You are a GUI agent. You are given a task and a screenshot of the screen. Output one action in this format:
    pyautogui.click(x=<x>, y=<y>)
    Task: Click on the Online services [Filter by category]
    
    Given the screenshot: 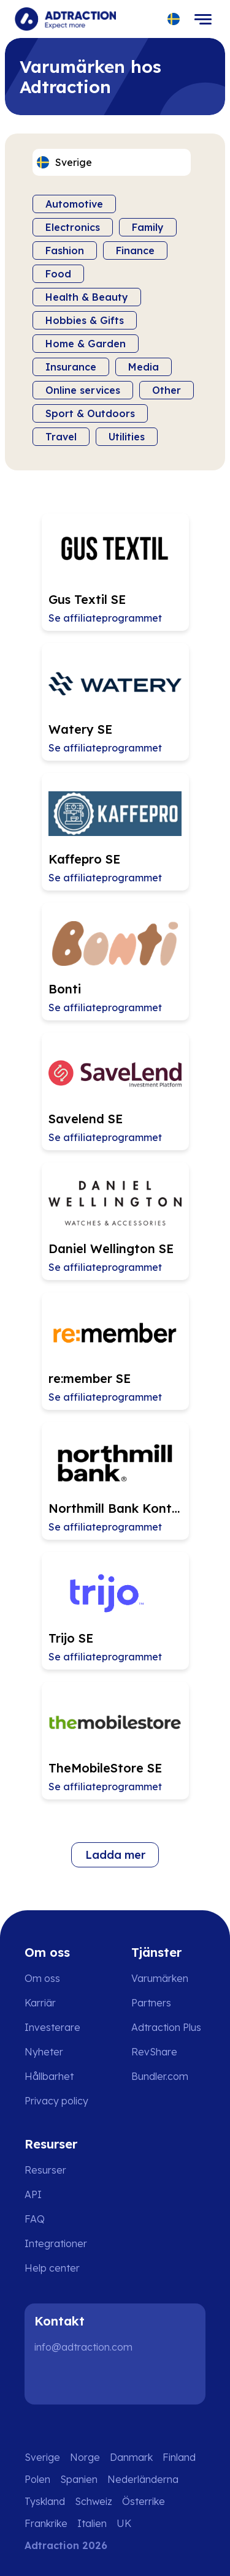 What is the action you would take?
    pyautogui.click(x=82, y=390)
    